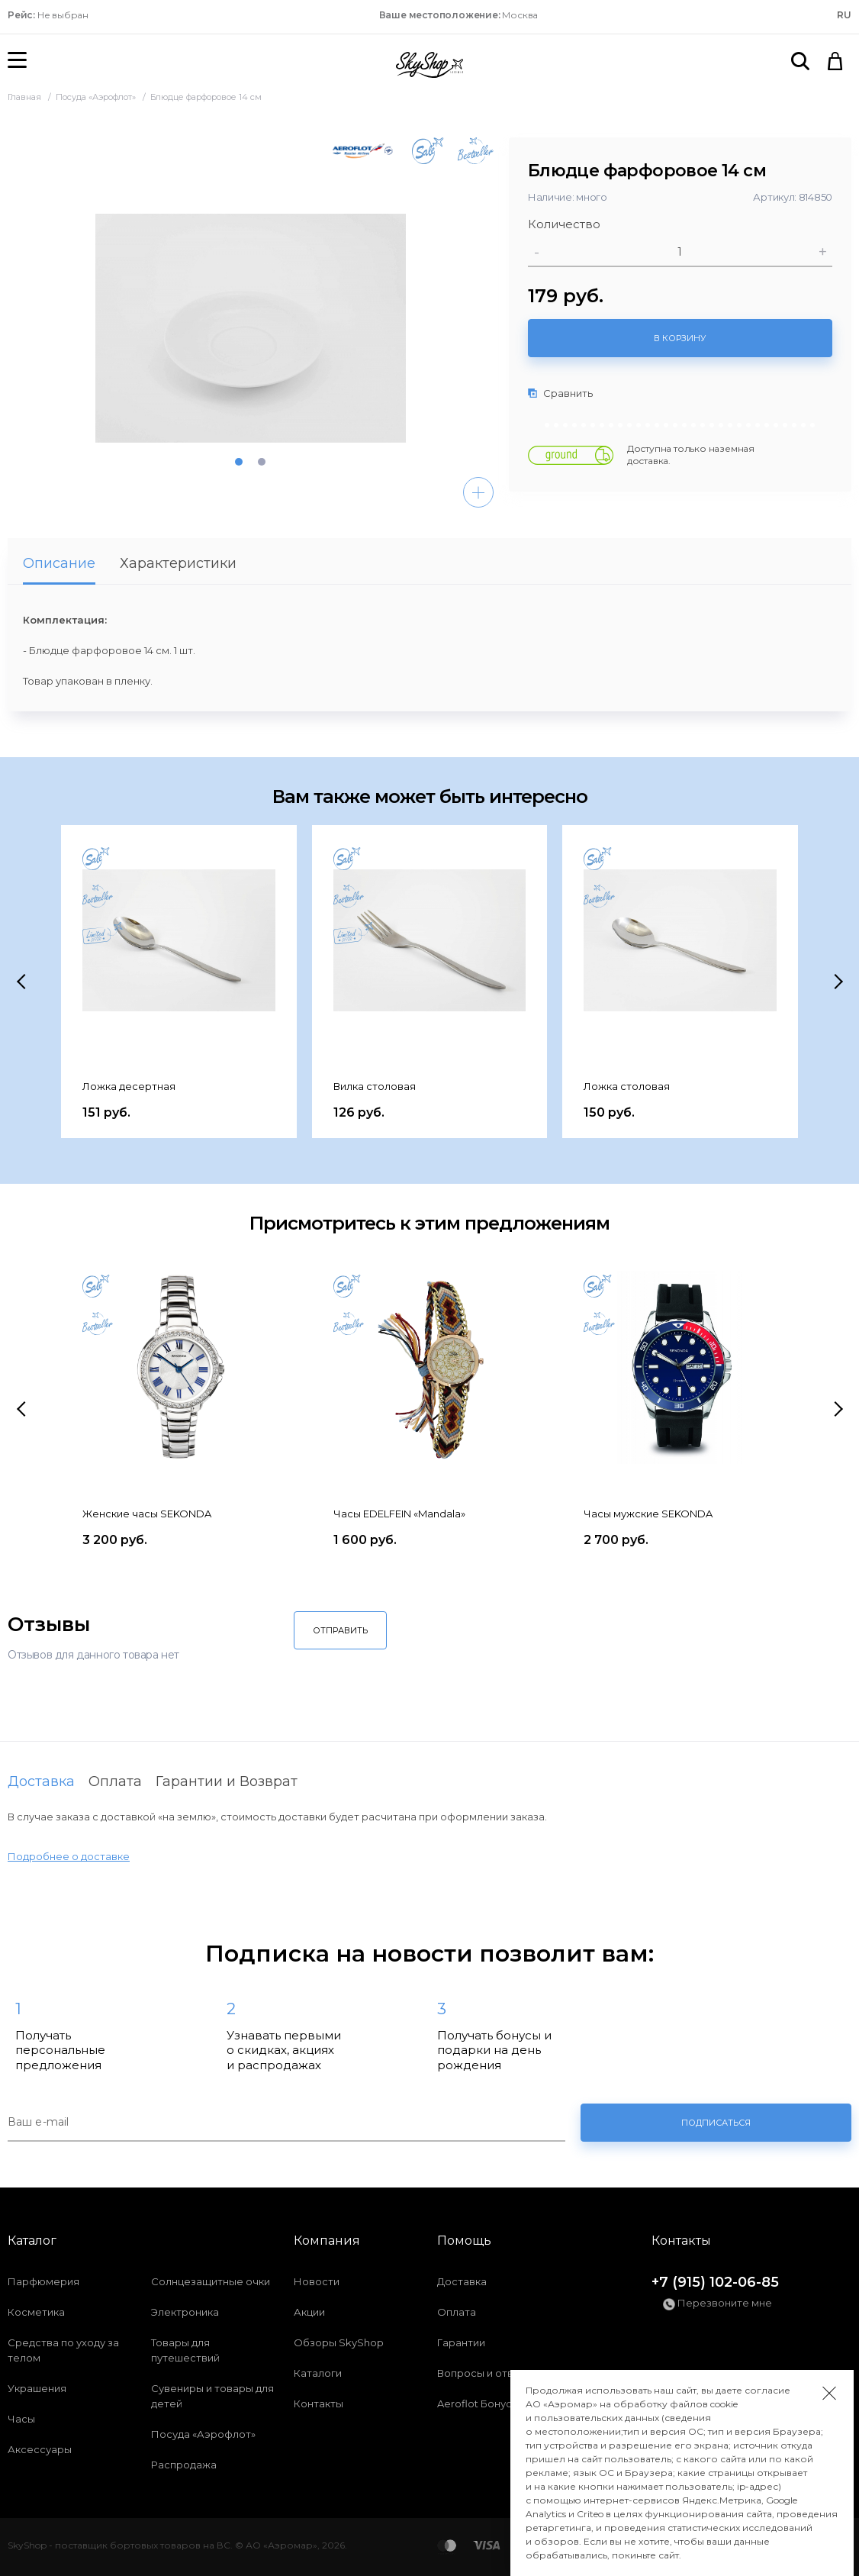 The image size is (859, 2576). Describe the element at coordinates (227, 1781) in the screenshot. I see `Гарантии и Возврат` at that location.